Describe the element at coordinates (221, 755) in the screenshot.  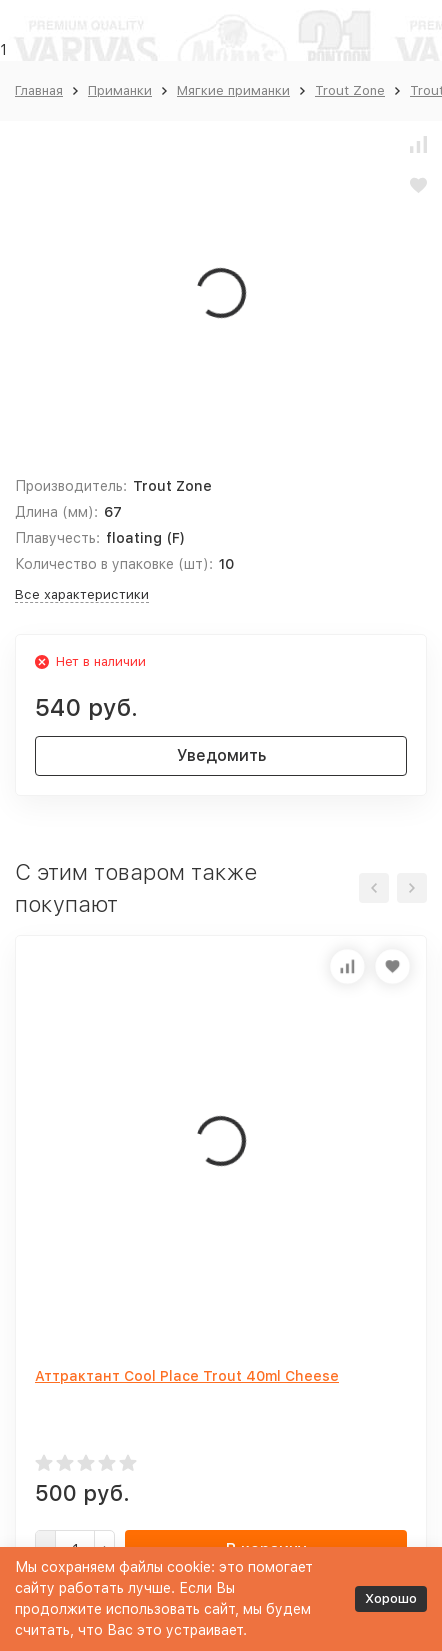
I see `Уведомить` at that location.